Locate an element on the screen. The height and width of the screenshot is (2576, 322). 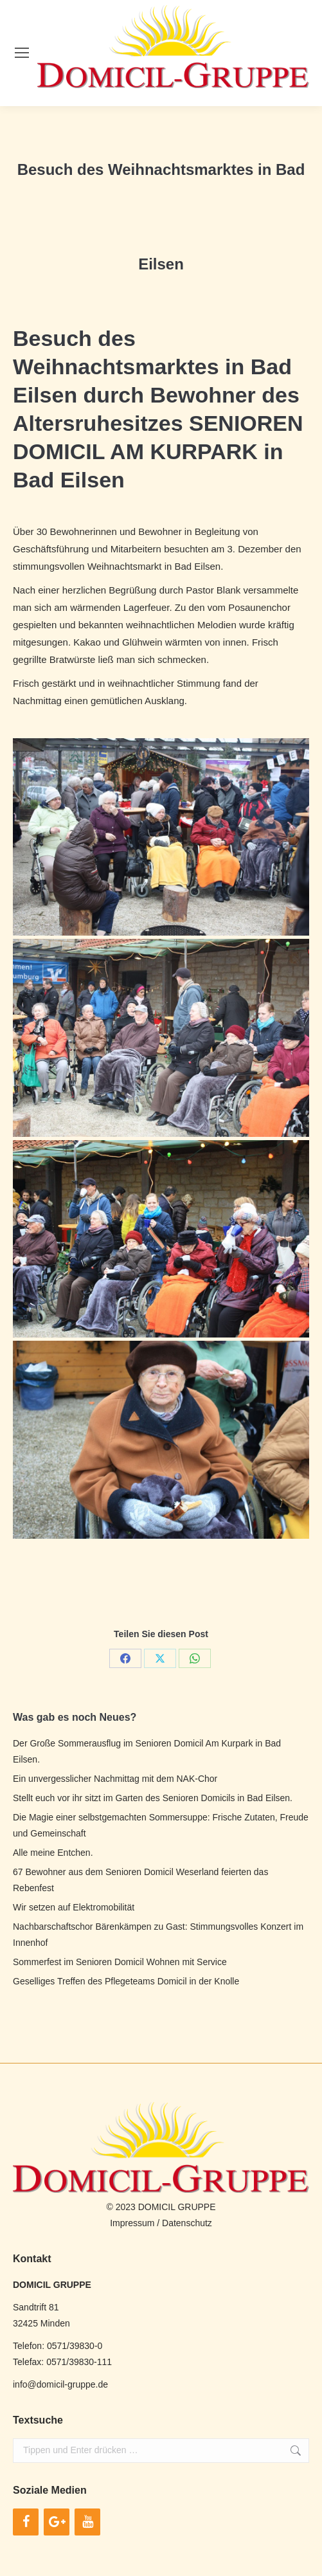
[Mobile menu icon] is located at coordinates (22, 53).